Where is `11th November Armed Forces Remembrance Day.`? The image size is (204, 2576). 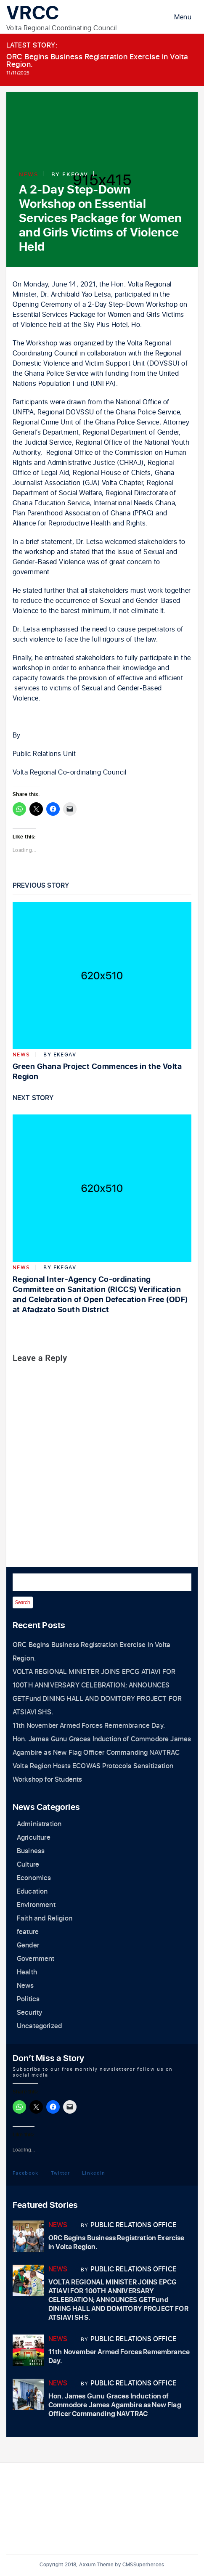
11th November Armed Forces Remembrance Day. is located at coordinates (89, 1726).